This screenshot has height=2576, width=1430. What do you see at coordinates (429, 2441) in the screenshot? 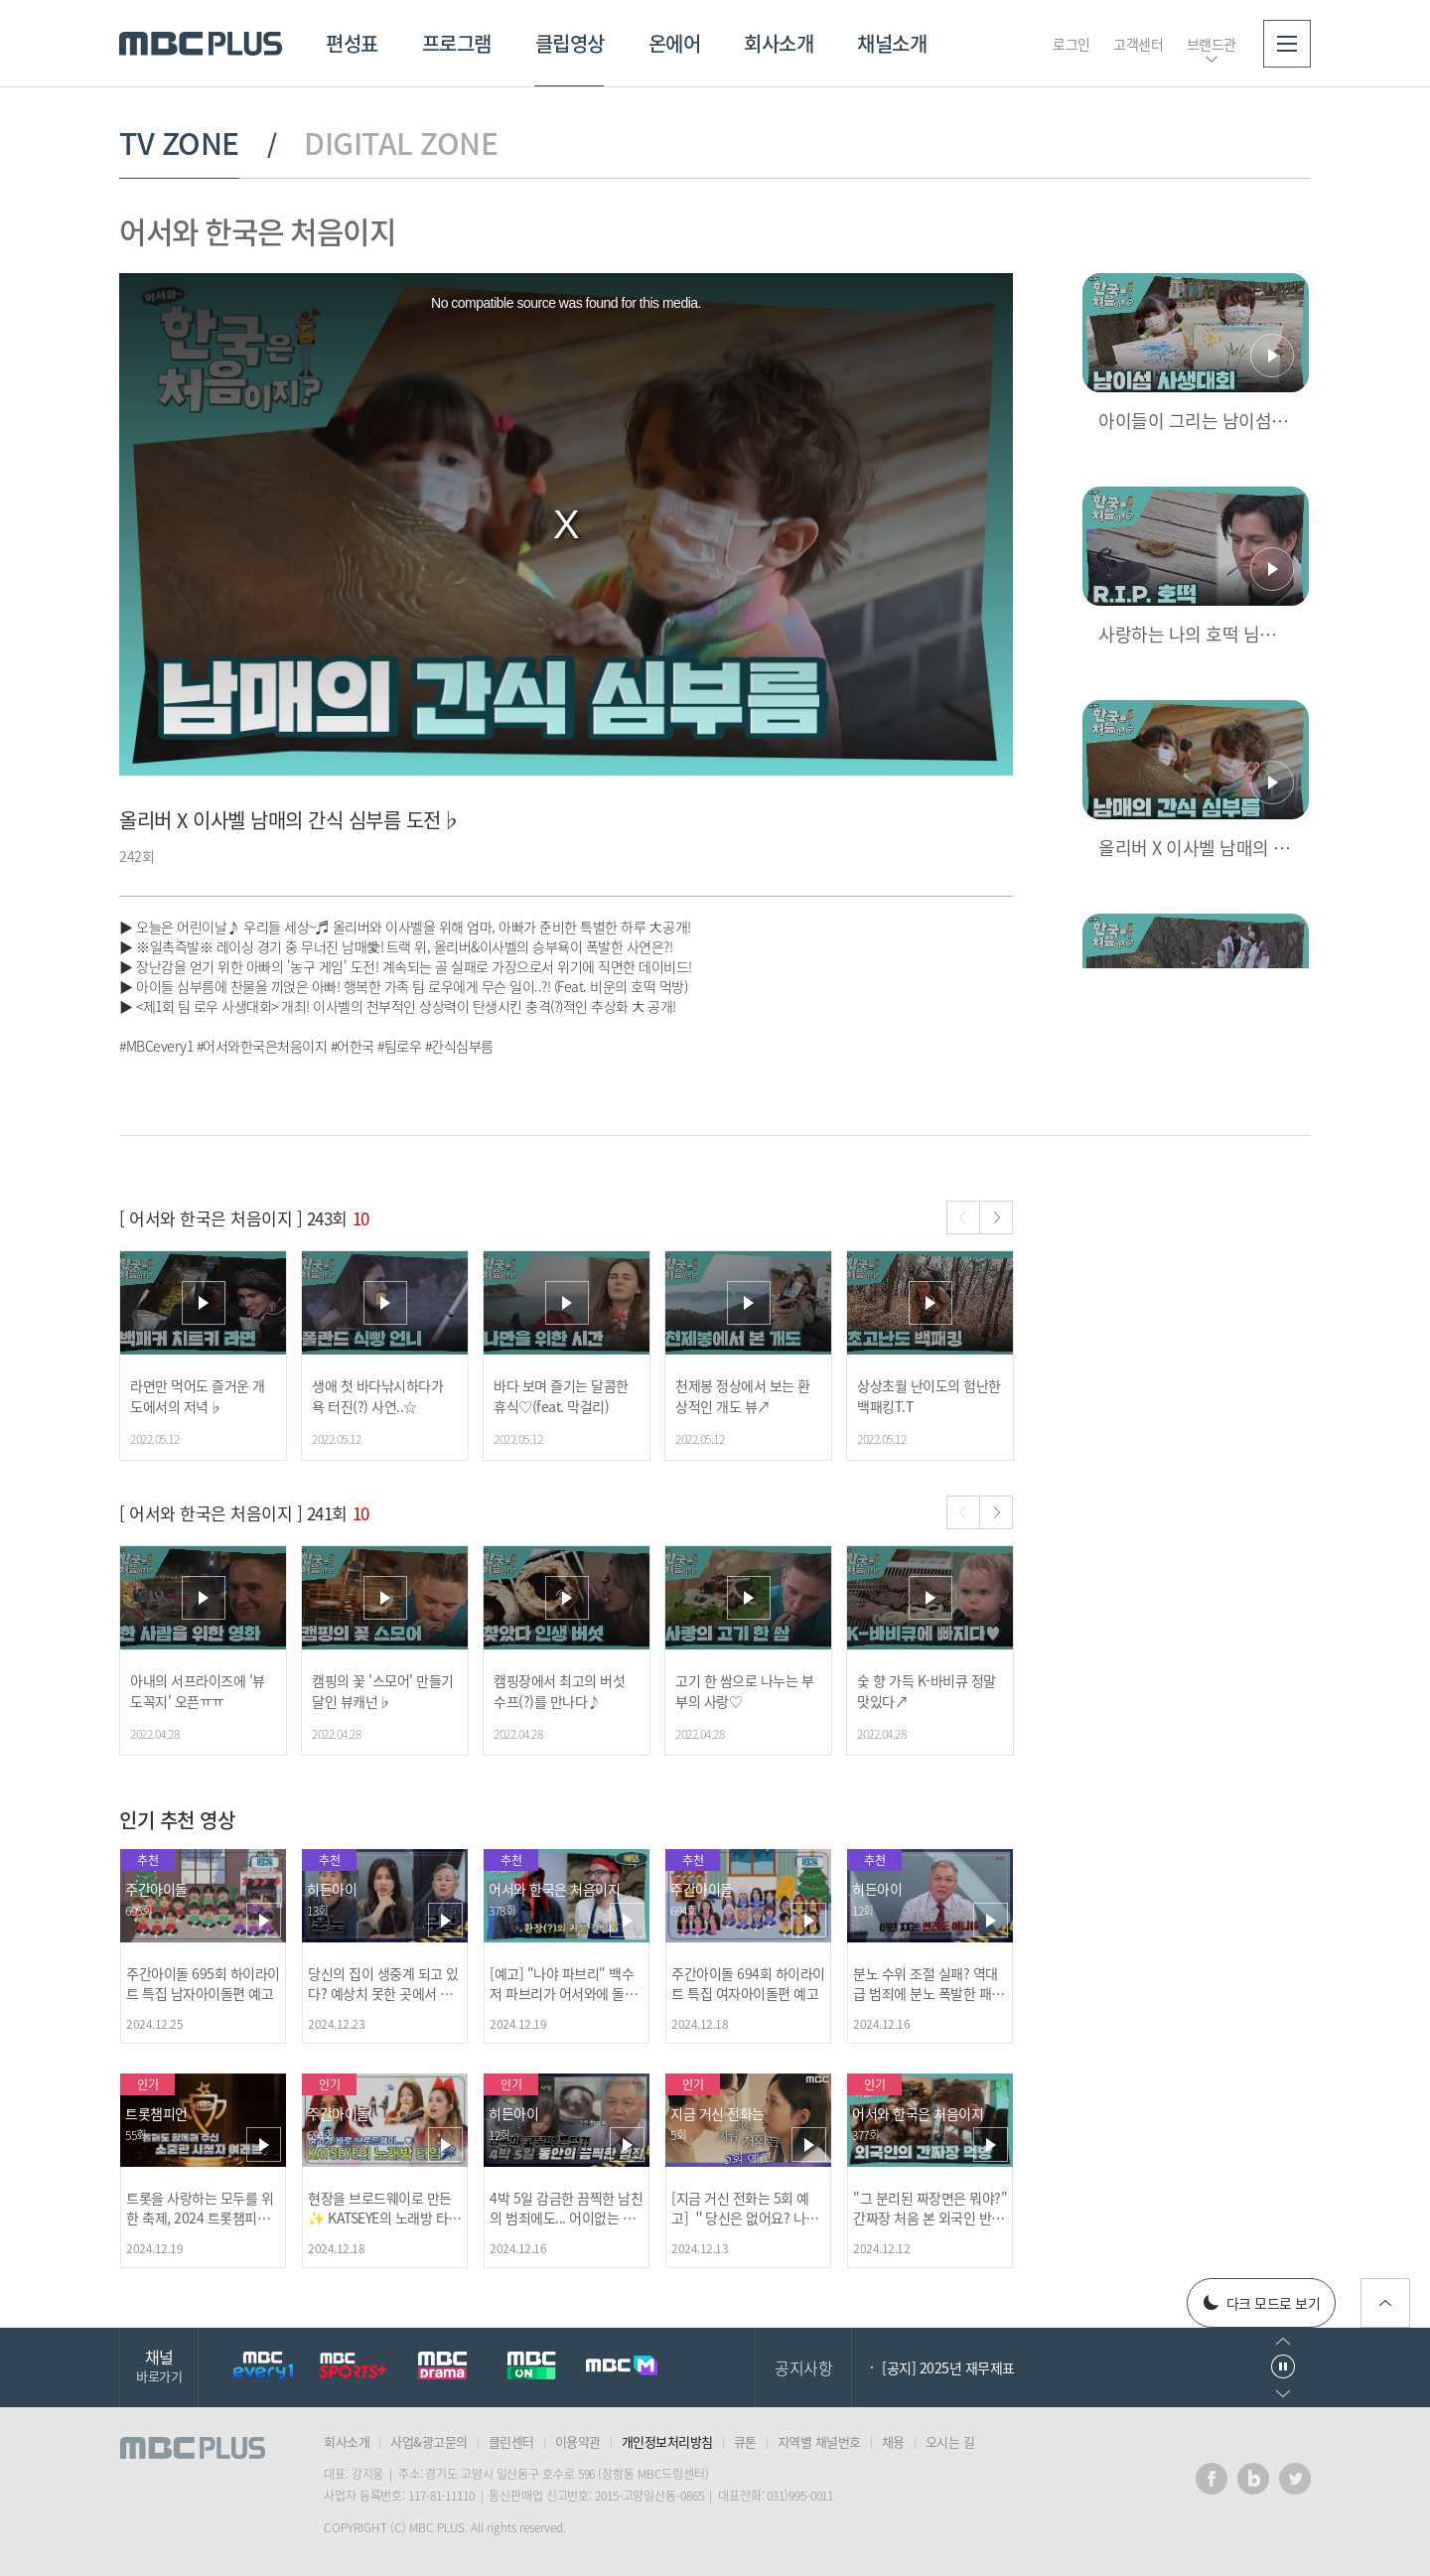
I see `사업&광고문의` at bounding box center [429, 2441].